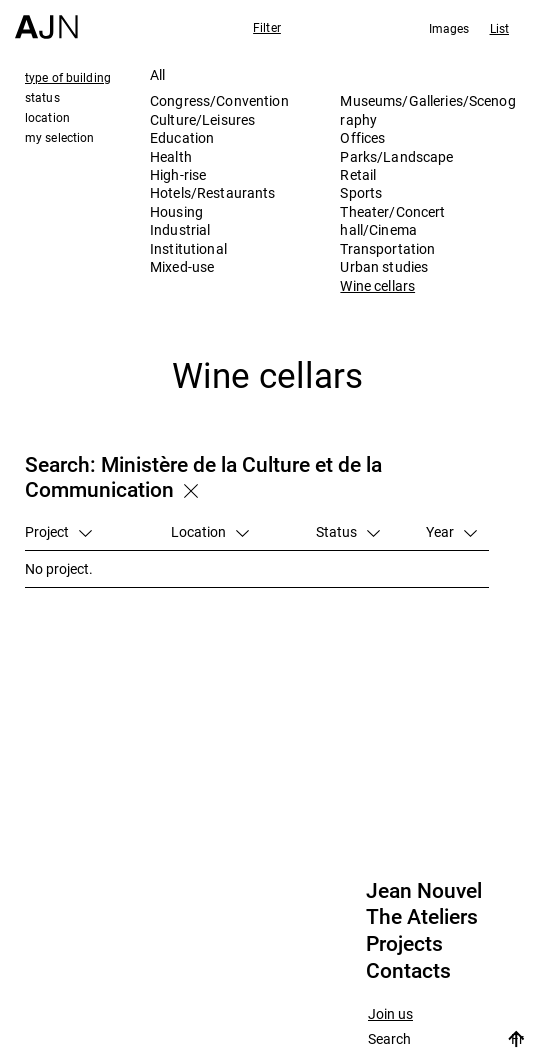 Image resolution: width=534 pixels, height=1057 pixels. What do you see at coordinates (42, 97) in the screenshot?
I see `status [tab]` at bounding box center [42, 97].